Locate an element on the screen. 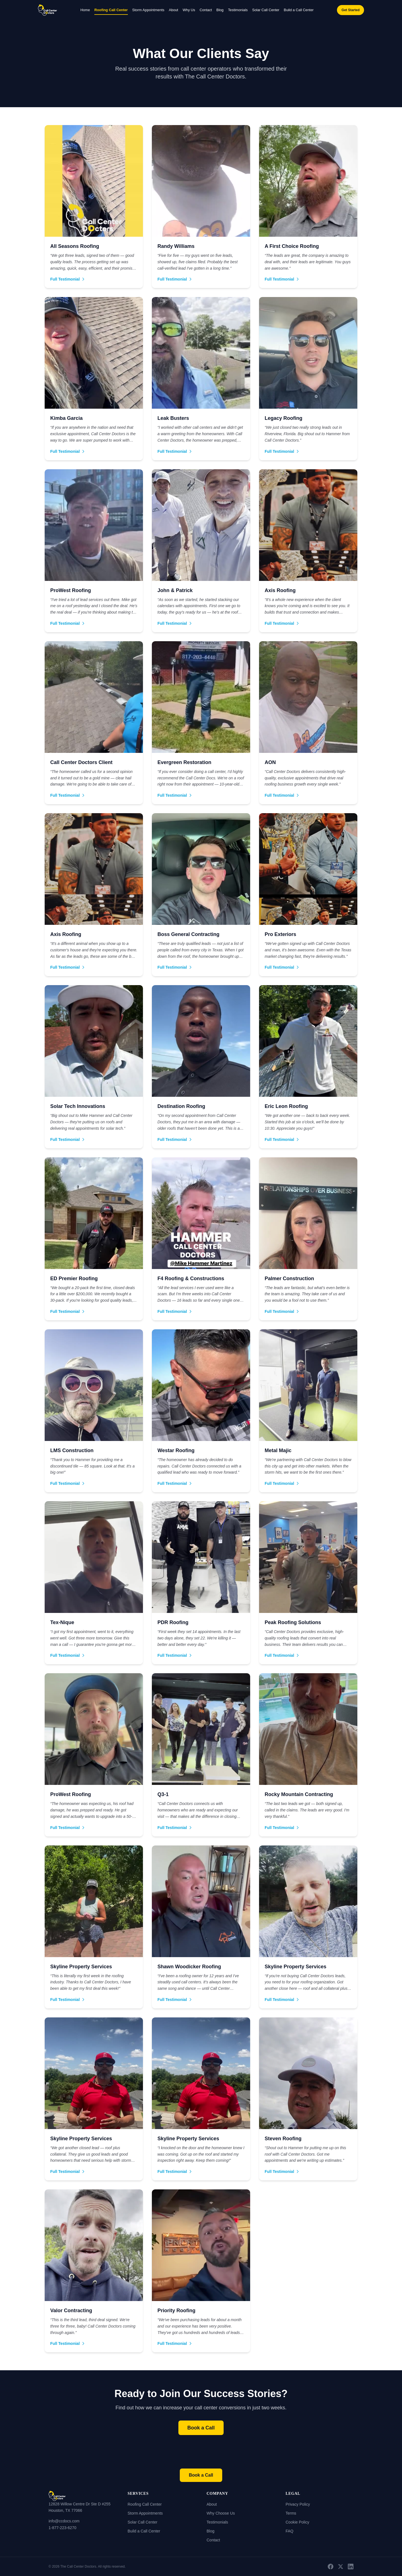 This screenshot has height=2576, width=402. Privacy Policy is located at coordinates (298, 2504).